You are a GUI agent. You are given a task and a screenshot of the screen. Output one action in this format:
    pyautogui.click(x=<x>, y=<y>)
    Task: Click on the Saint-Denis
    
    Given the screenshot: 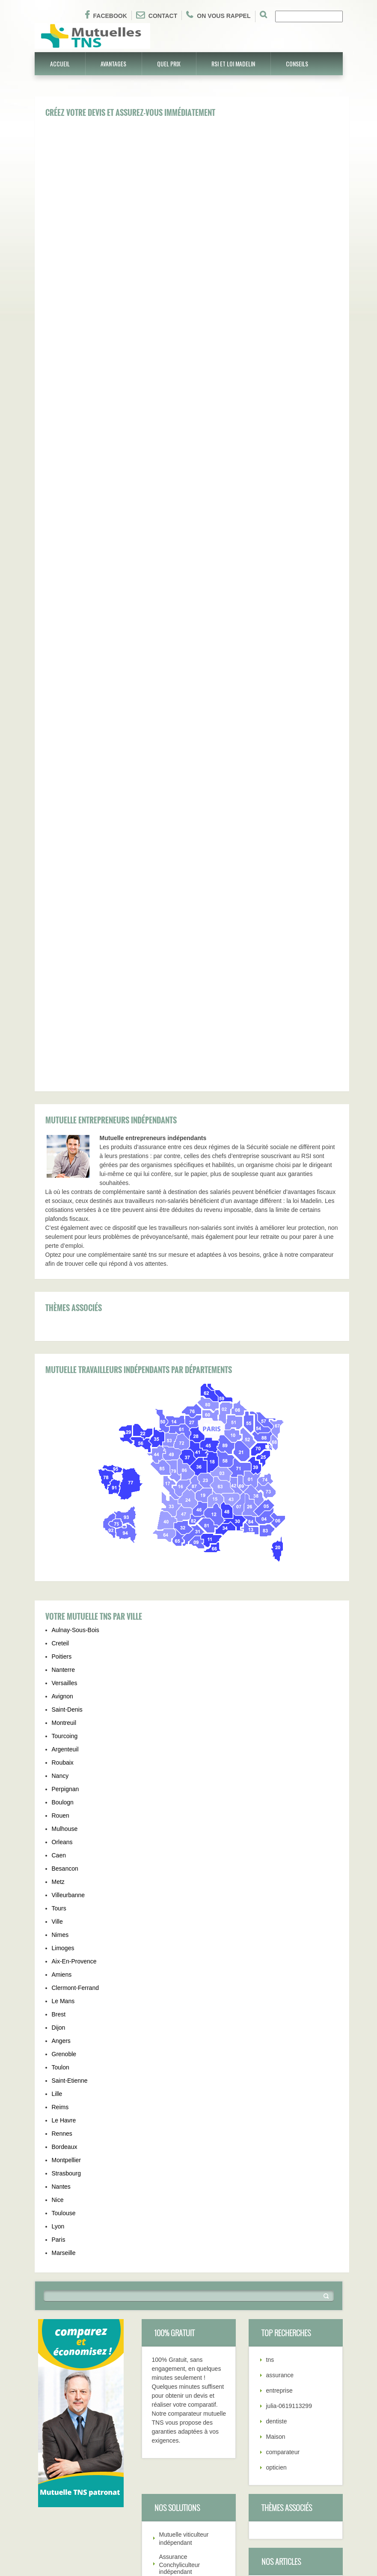 What is the action you would take?
    pyautogui.click(x=67, y=1315)
    